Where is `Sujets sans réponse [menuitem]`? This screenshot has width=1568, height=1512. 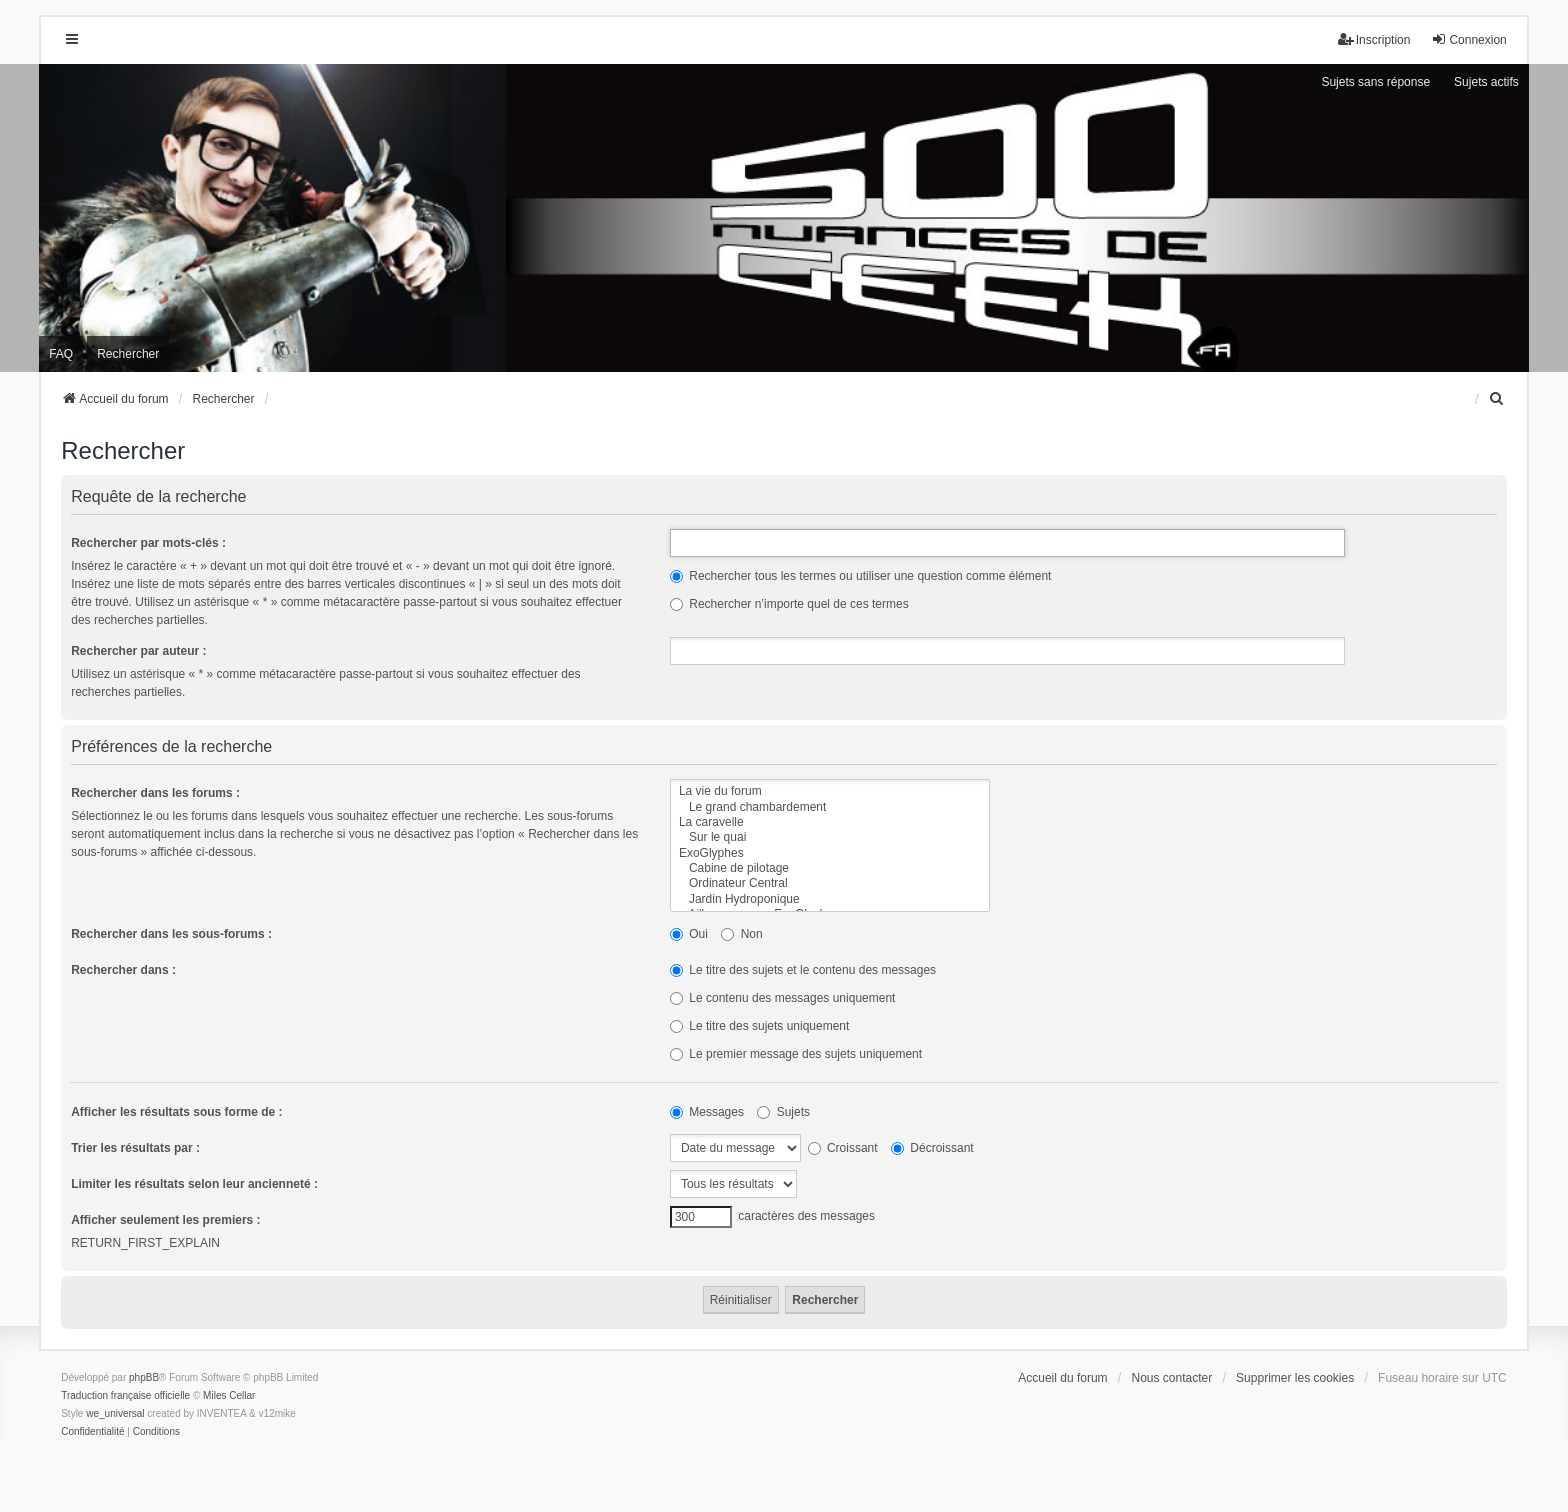 Sujets sans réponse [menuitem] is located at coordinates (1375, 82).